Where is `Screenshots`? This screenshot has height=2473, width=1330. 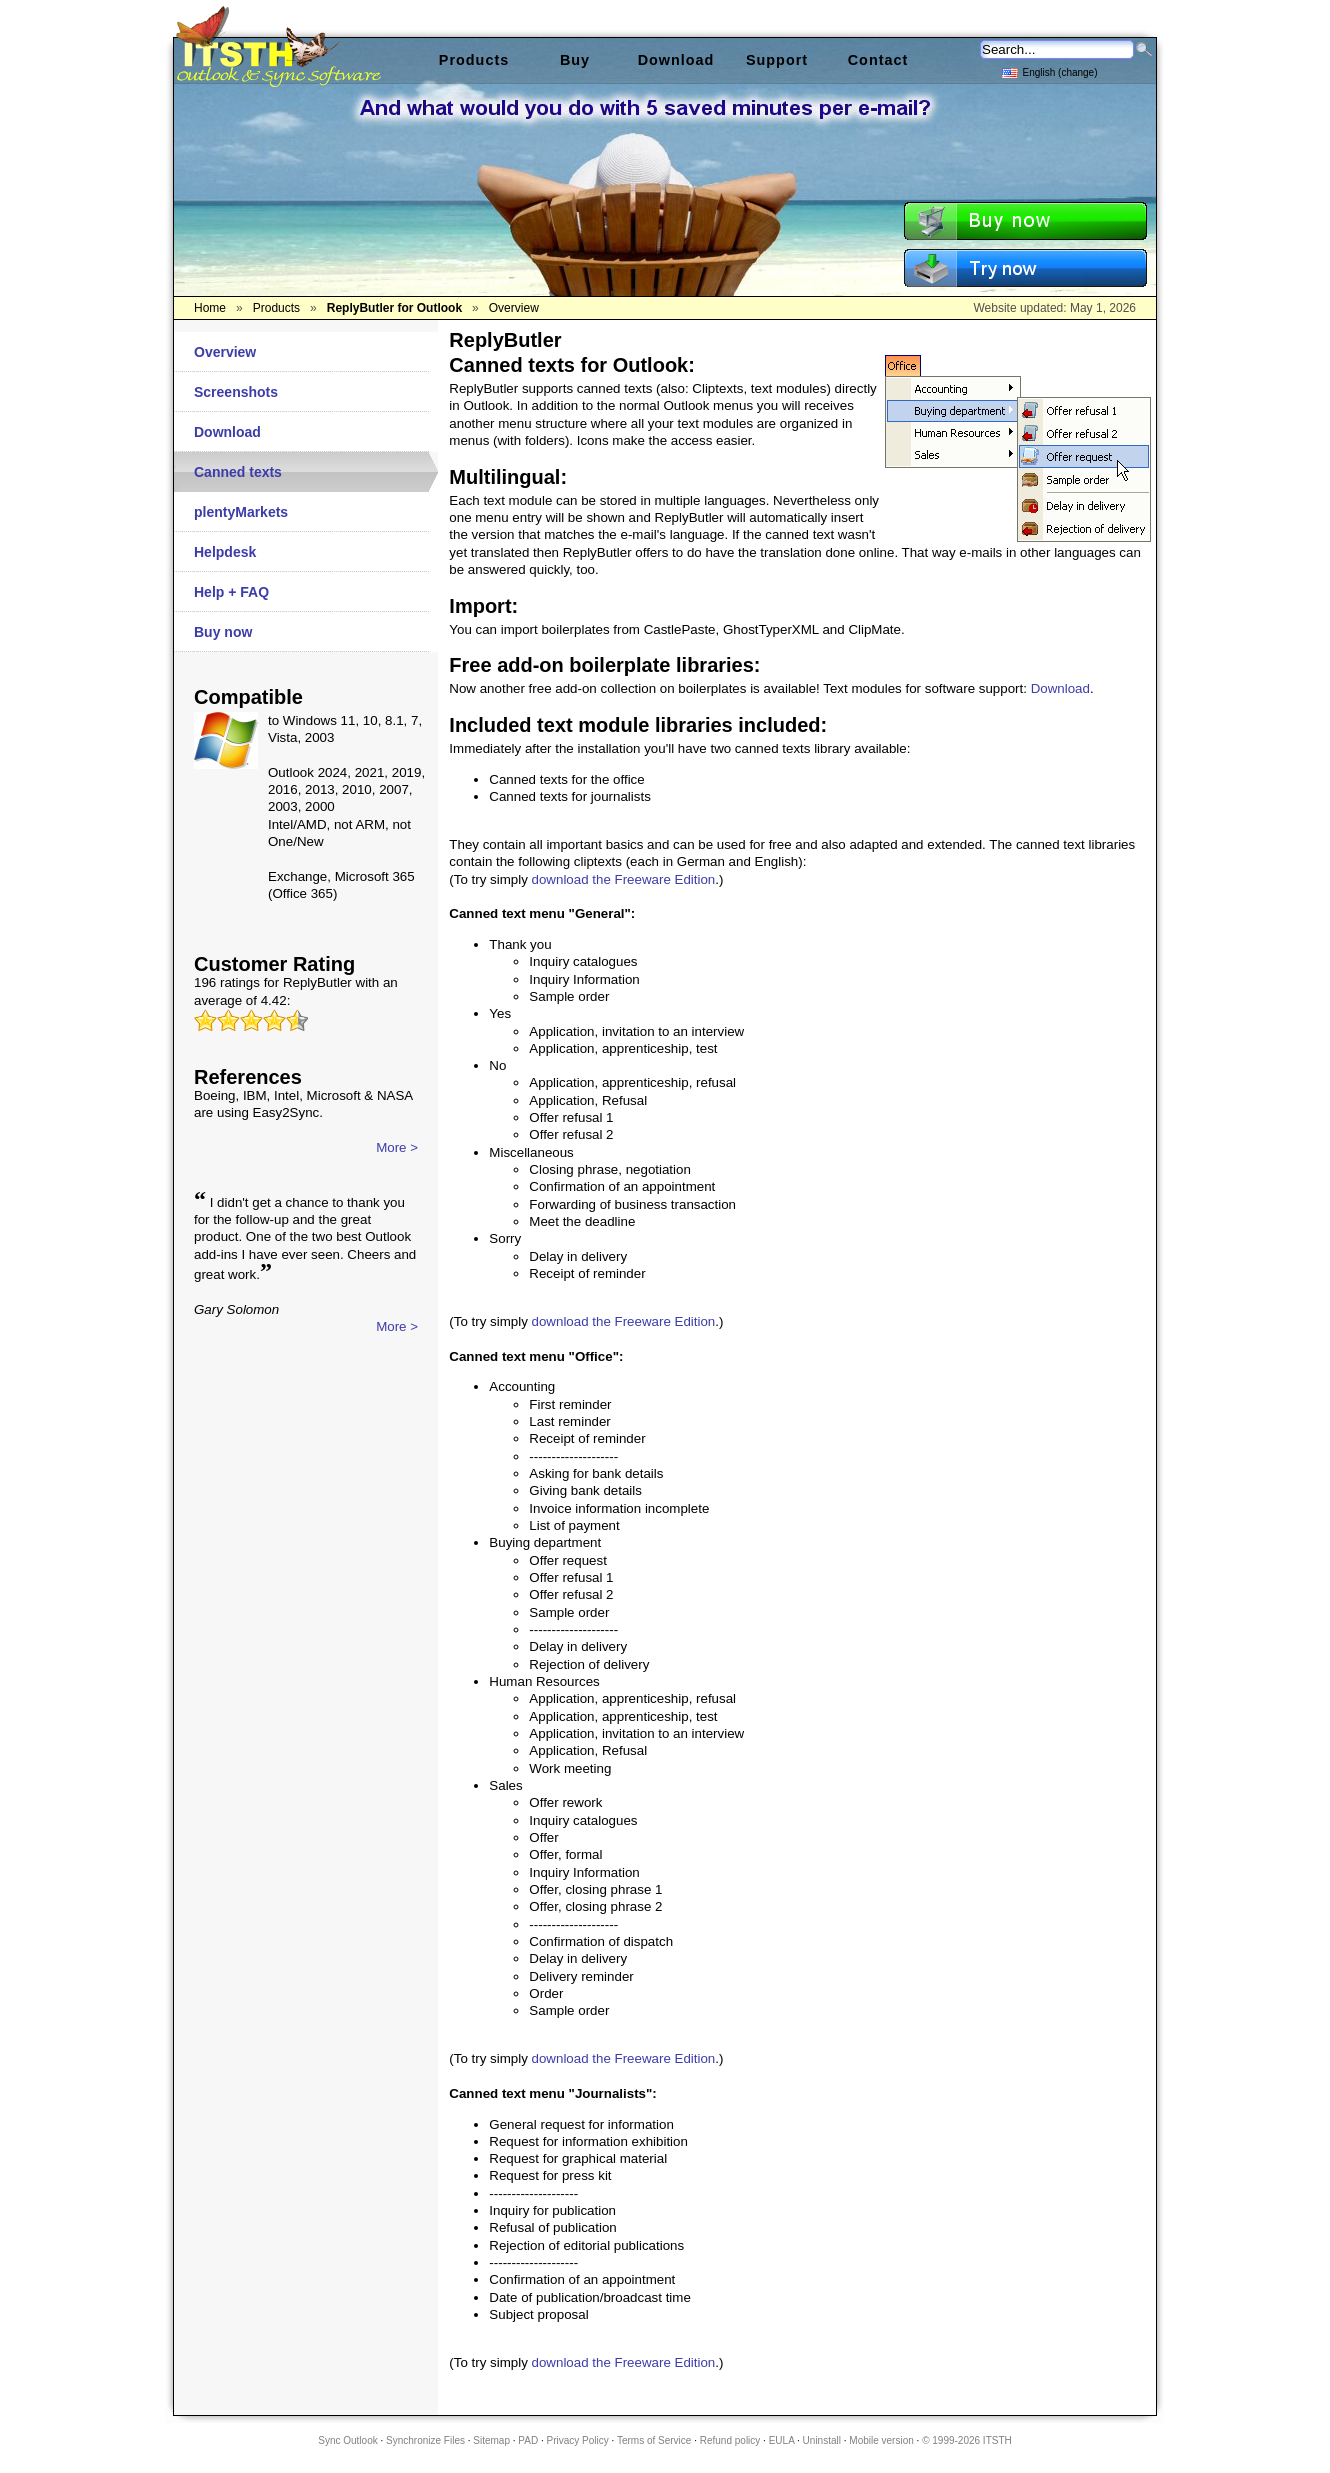 Screenshots is located at coordinates (236, 392).